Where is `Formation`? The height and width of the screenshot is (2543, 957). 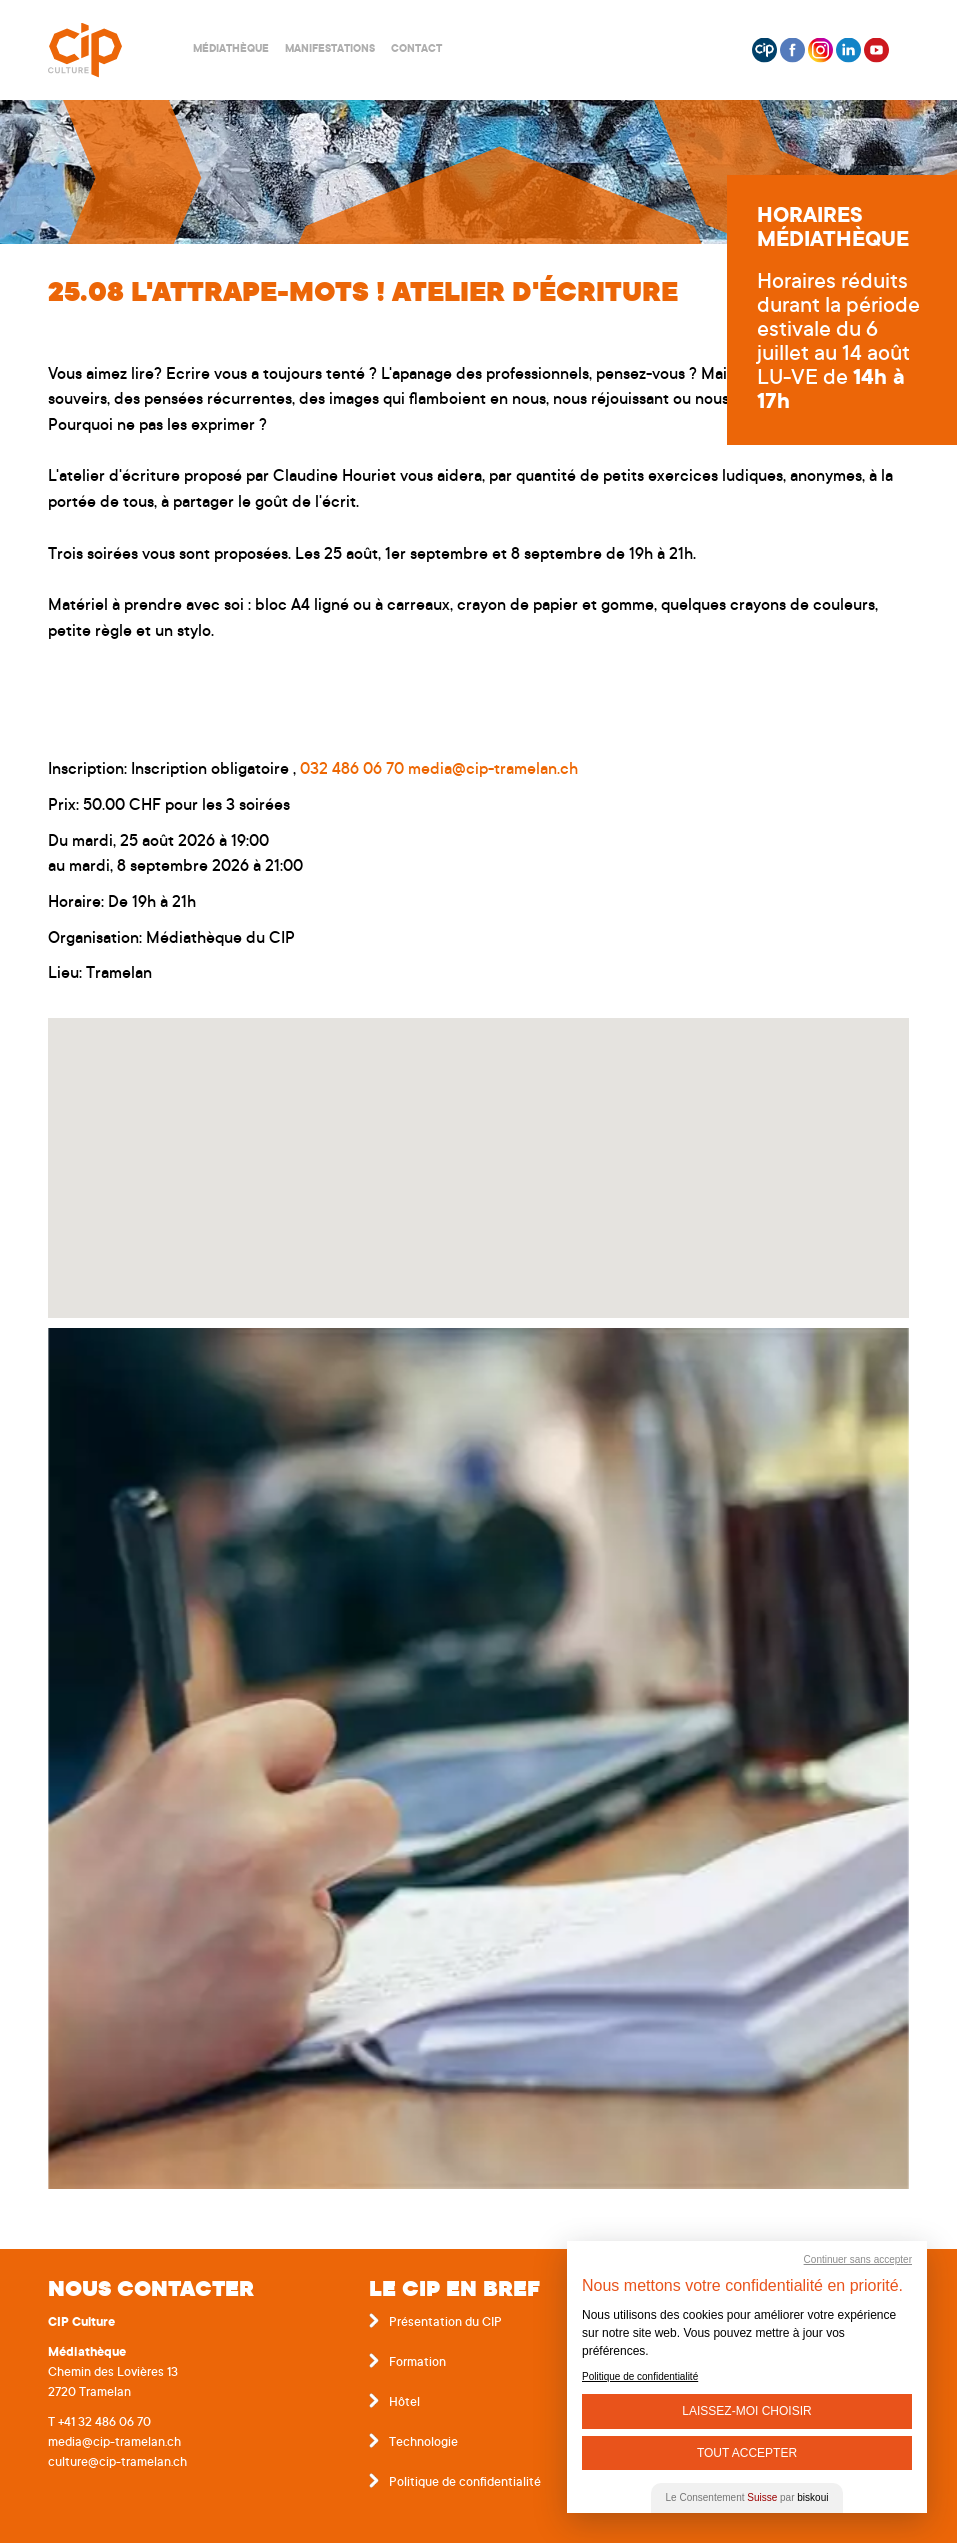
Formation is located at coordinates (417, 2363).